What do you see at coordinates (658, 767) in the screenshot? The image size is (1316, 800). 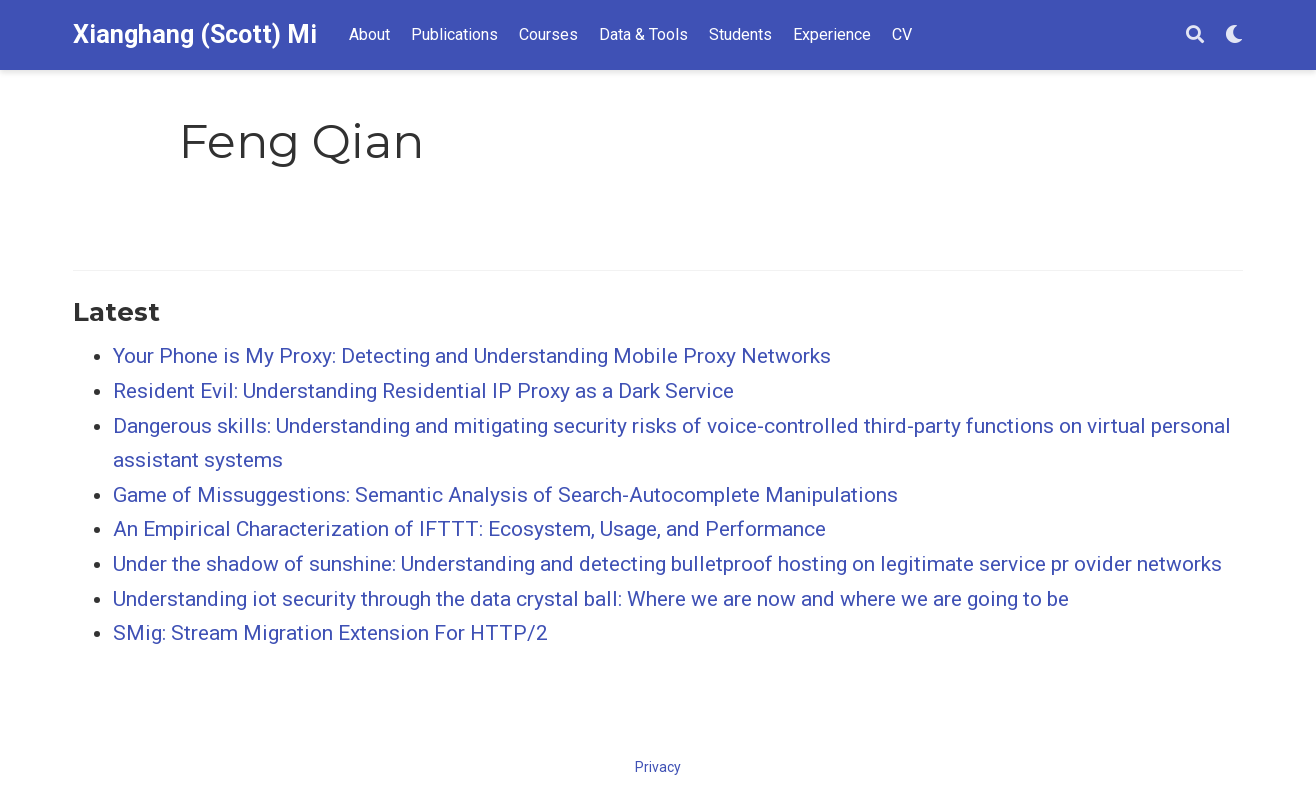 I see `Privacy` at bounding box center [658, 767].